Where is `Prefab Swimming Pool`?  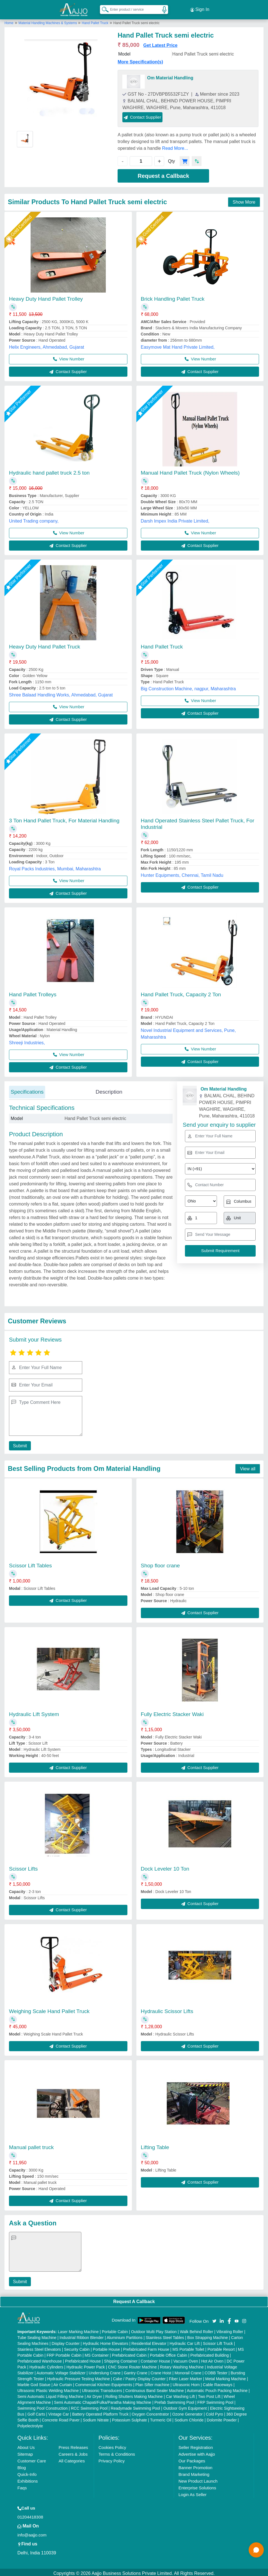
Prefab Swimming Pool is located at coordinates (174, 2400).